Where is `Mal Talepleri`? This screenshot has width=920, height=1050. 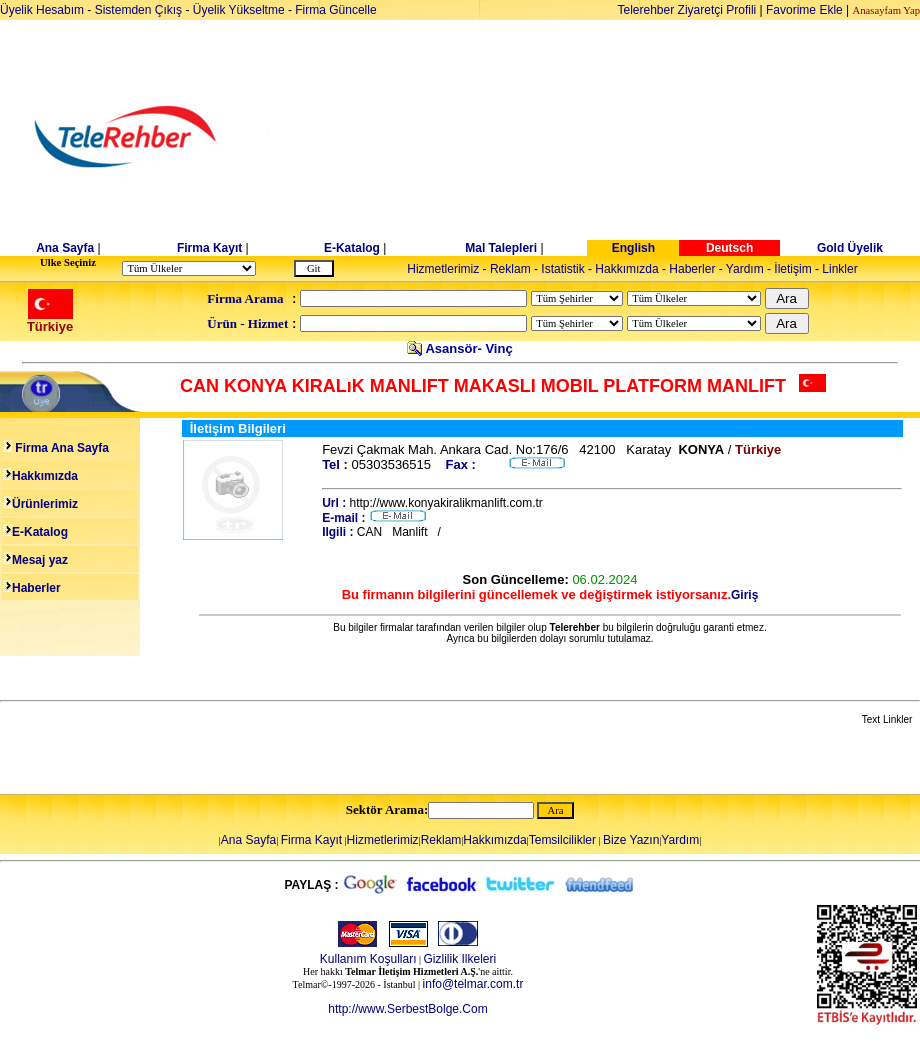 Mal Talepleri is located at coordinates (501, 248).